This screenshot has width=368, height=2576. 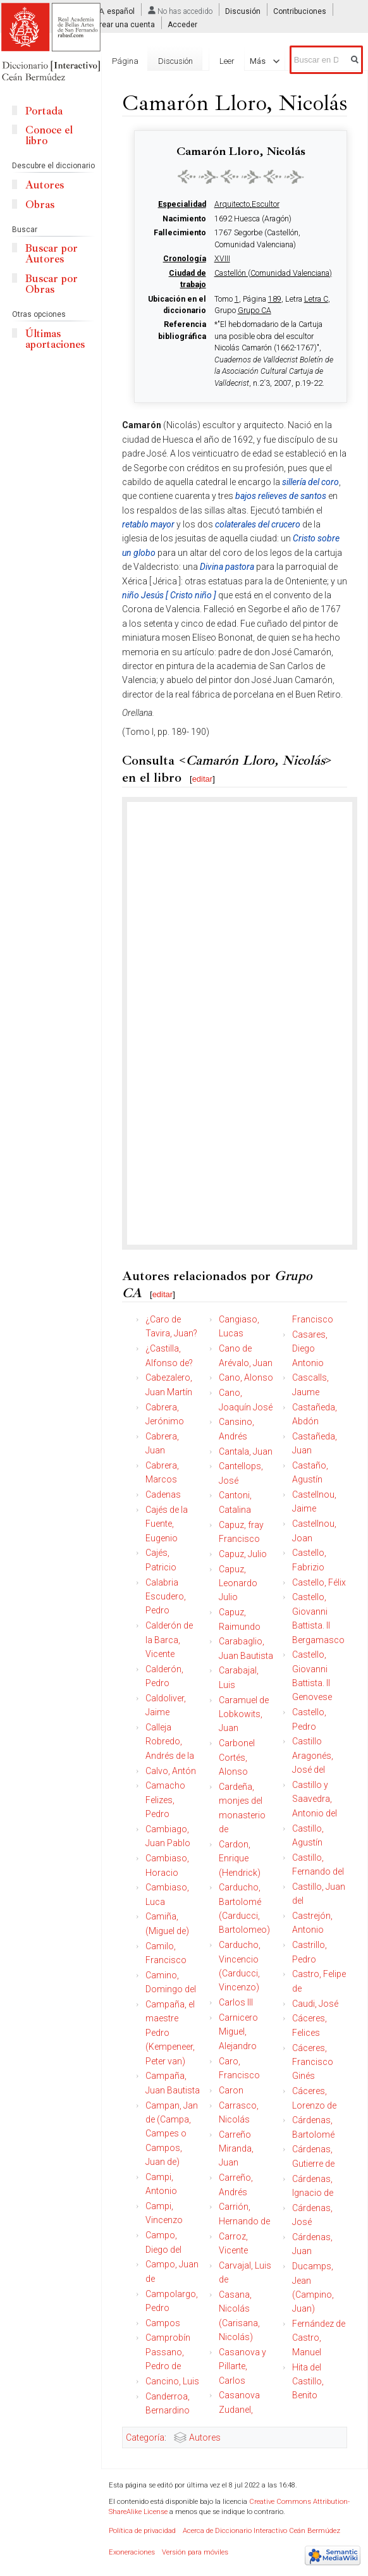 What do you see at coordinates (236, 2148) in the screenshot?
I see `Carreño Miranda, Juan` at bounding box center [236, 2148].